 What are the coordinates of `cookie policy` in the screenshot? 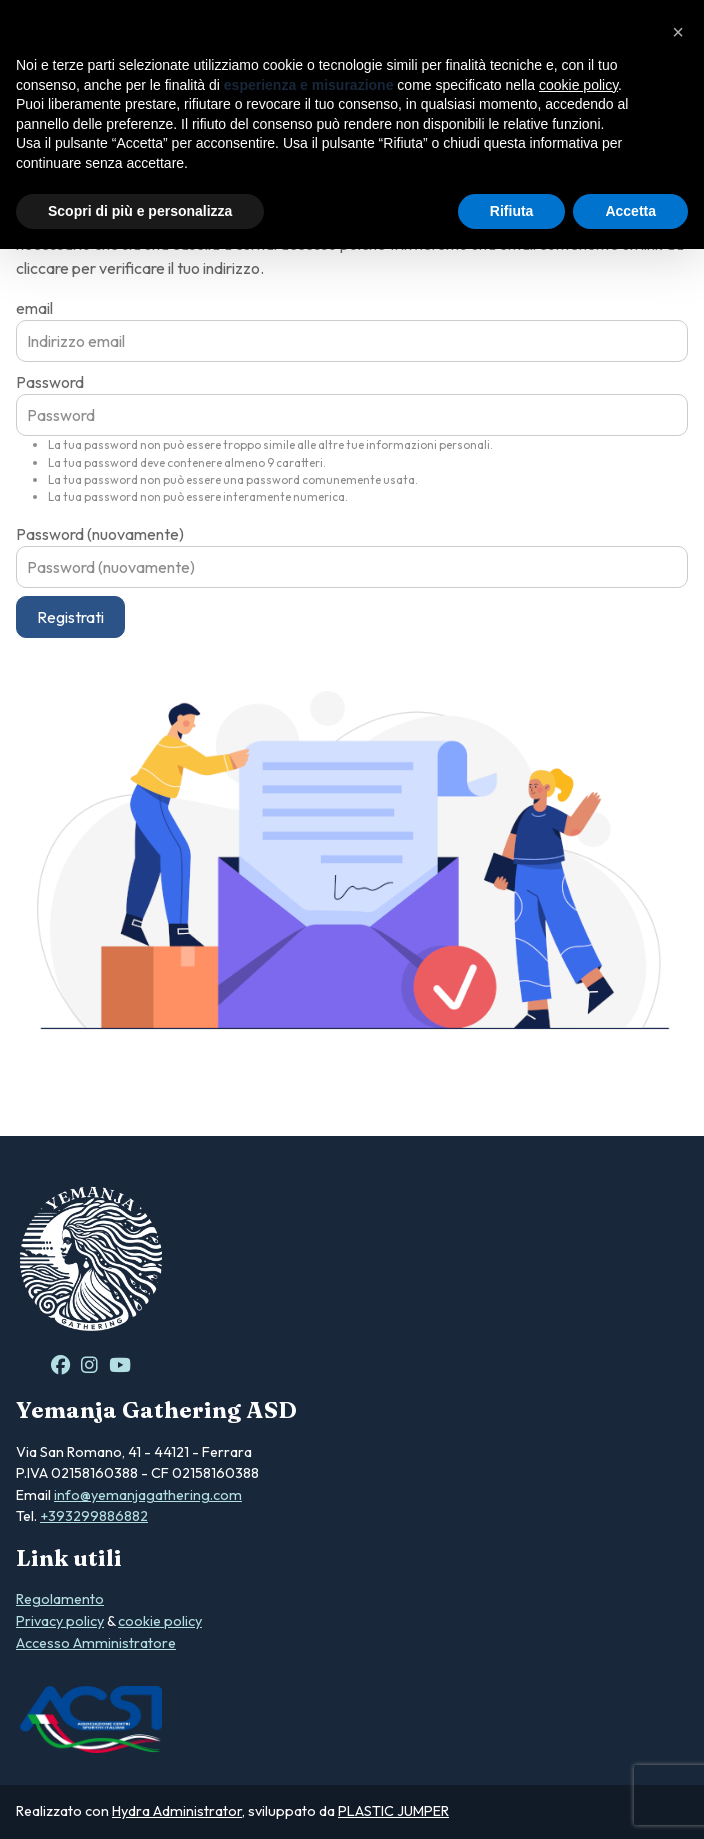 It's located at (160, 1621).